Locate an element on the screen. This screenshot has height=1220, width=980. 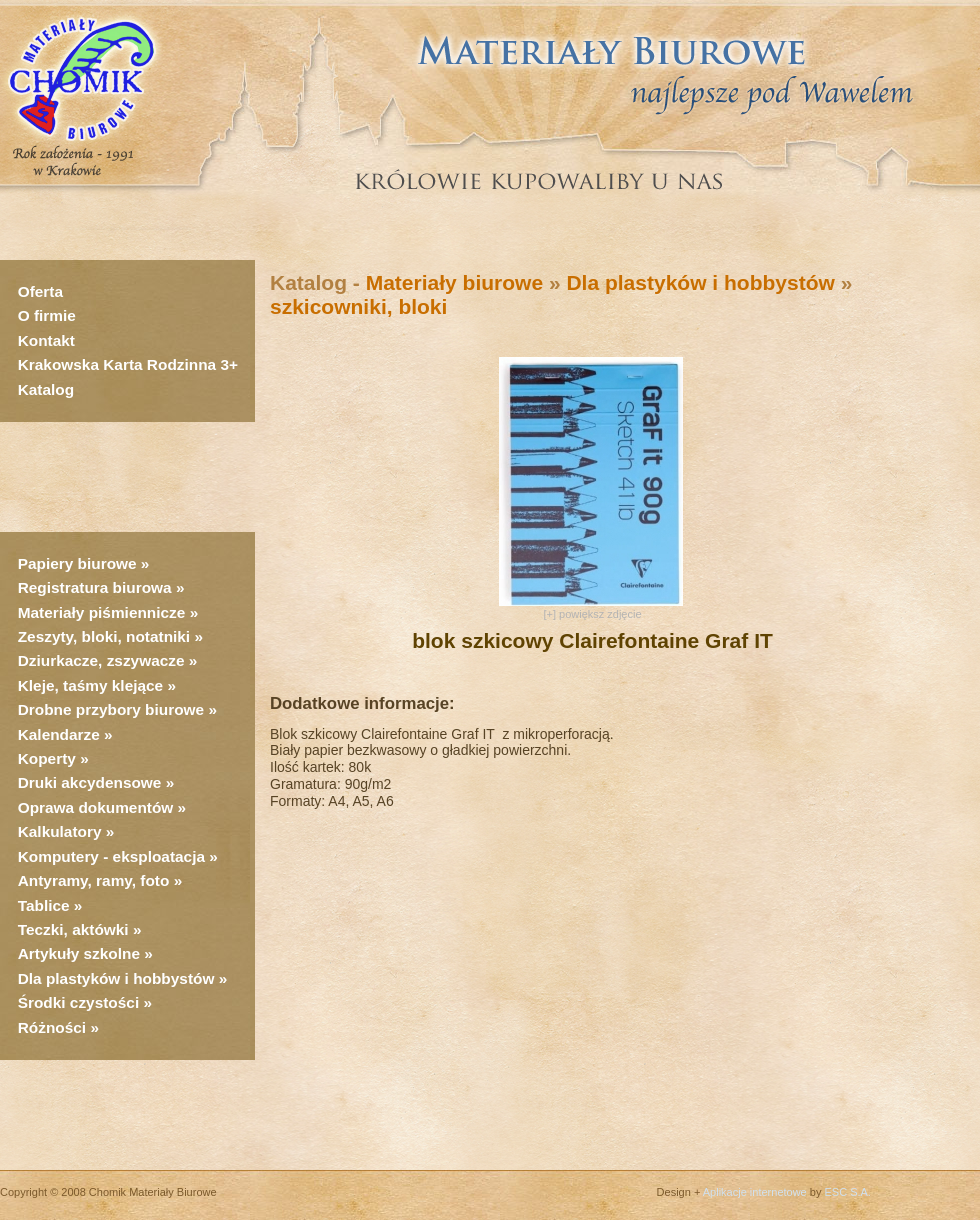
Materiały biurowe is located at coordinates (454, 282).